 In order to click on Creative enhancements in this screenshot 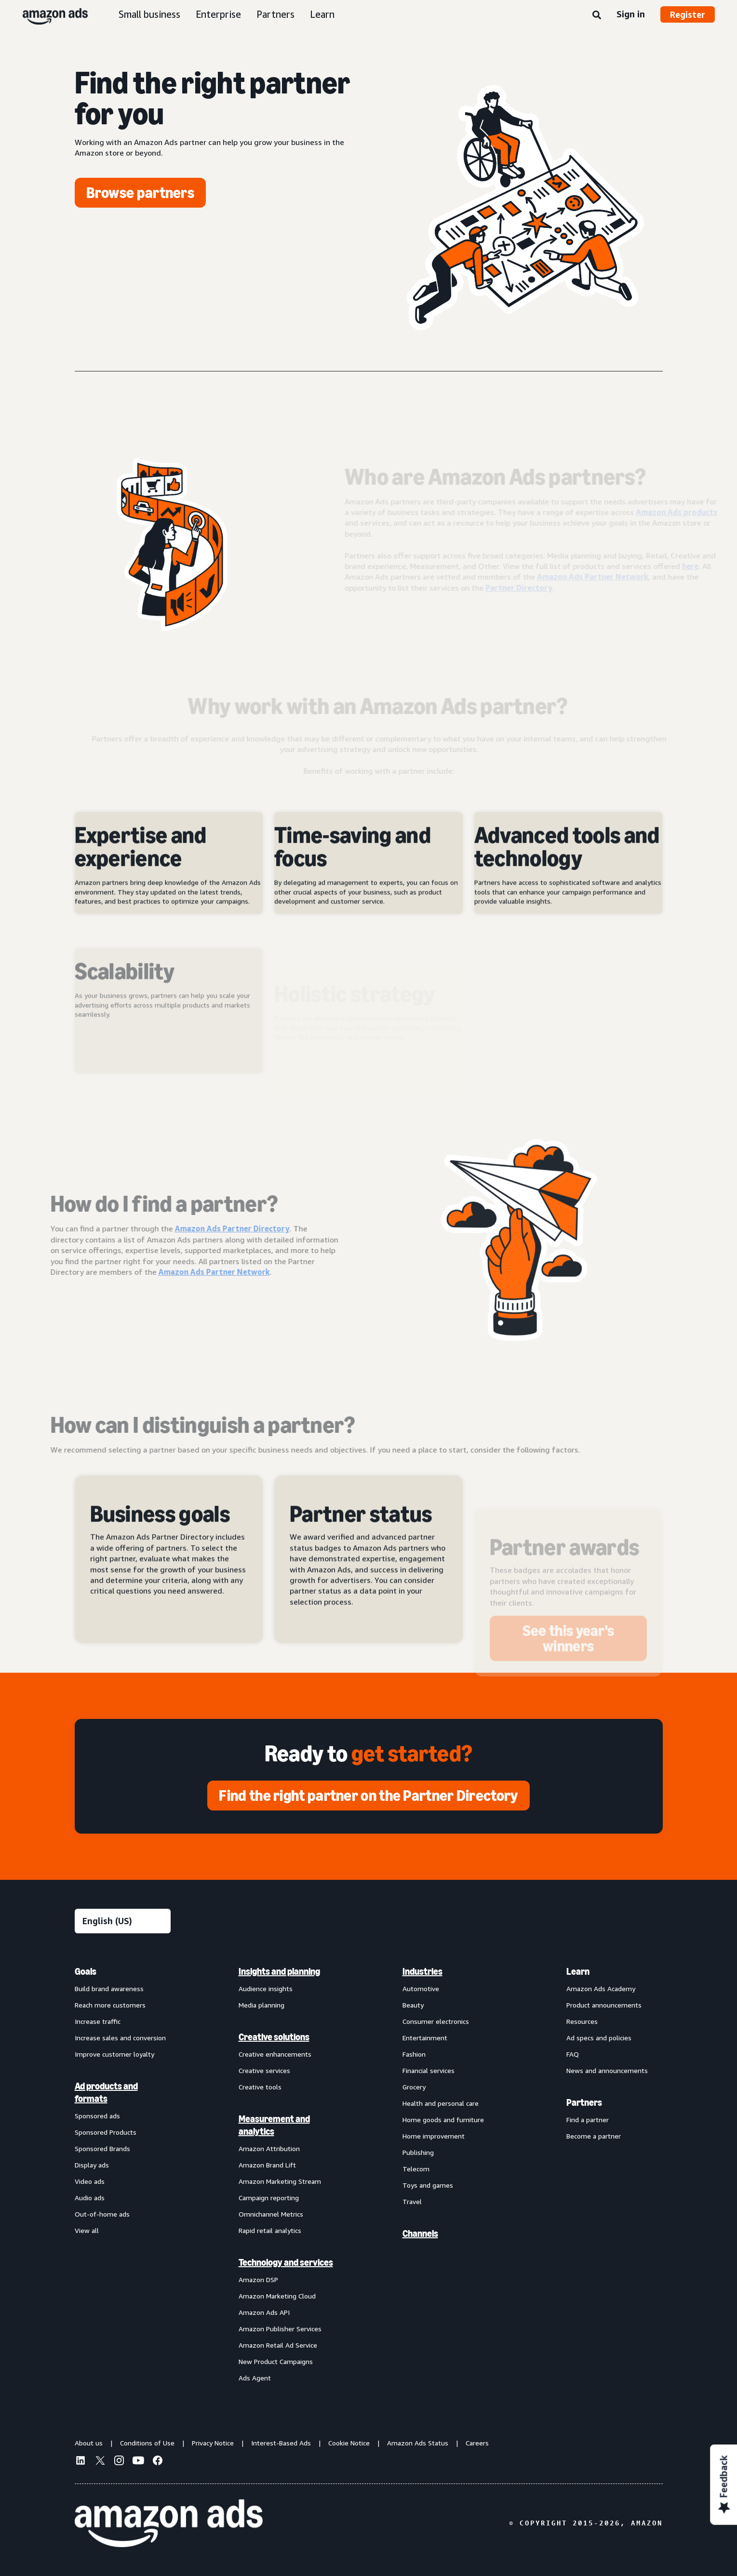, I will do `click(275, 2054)`.